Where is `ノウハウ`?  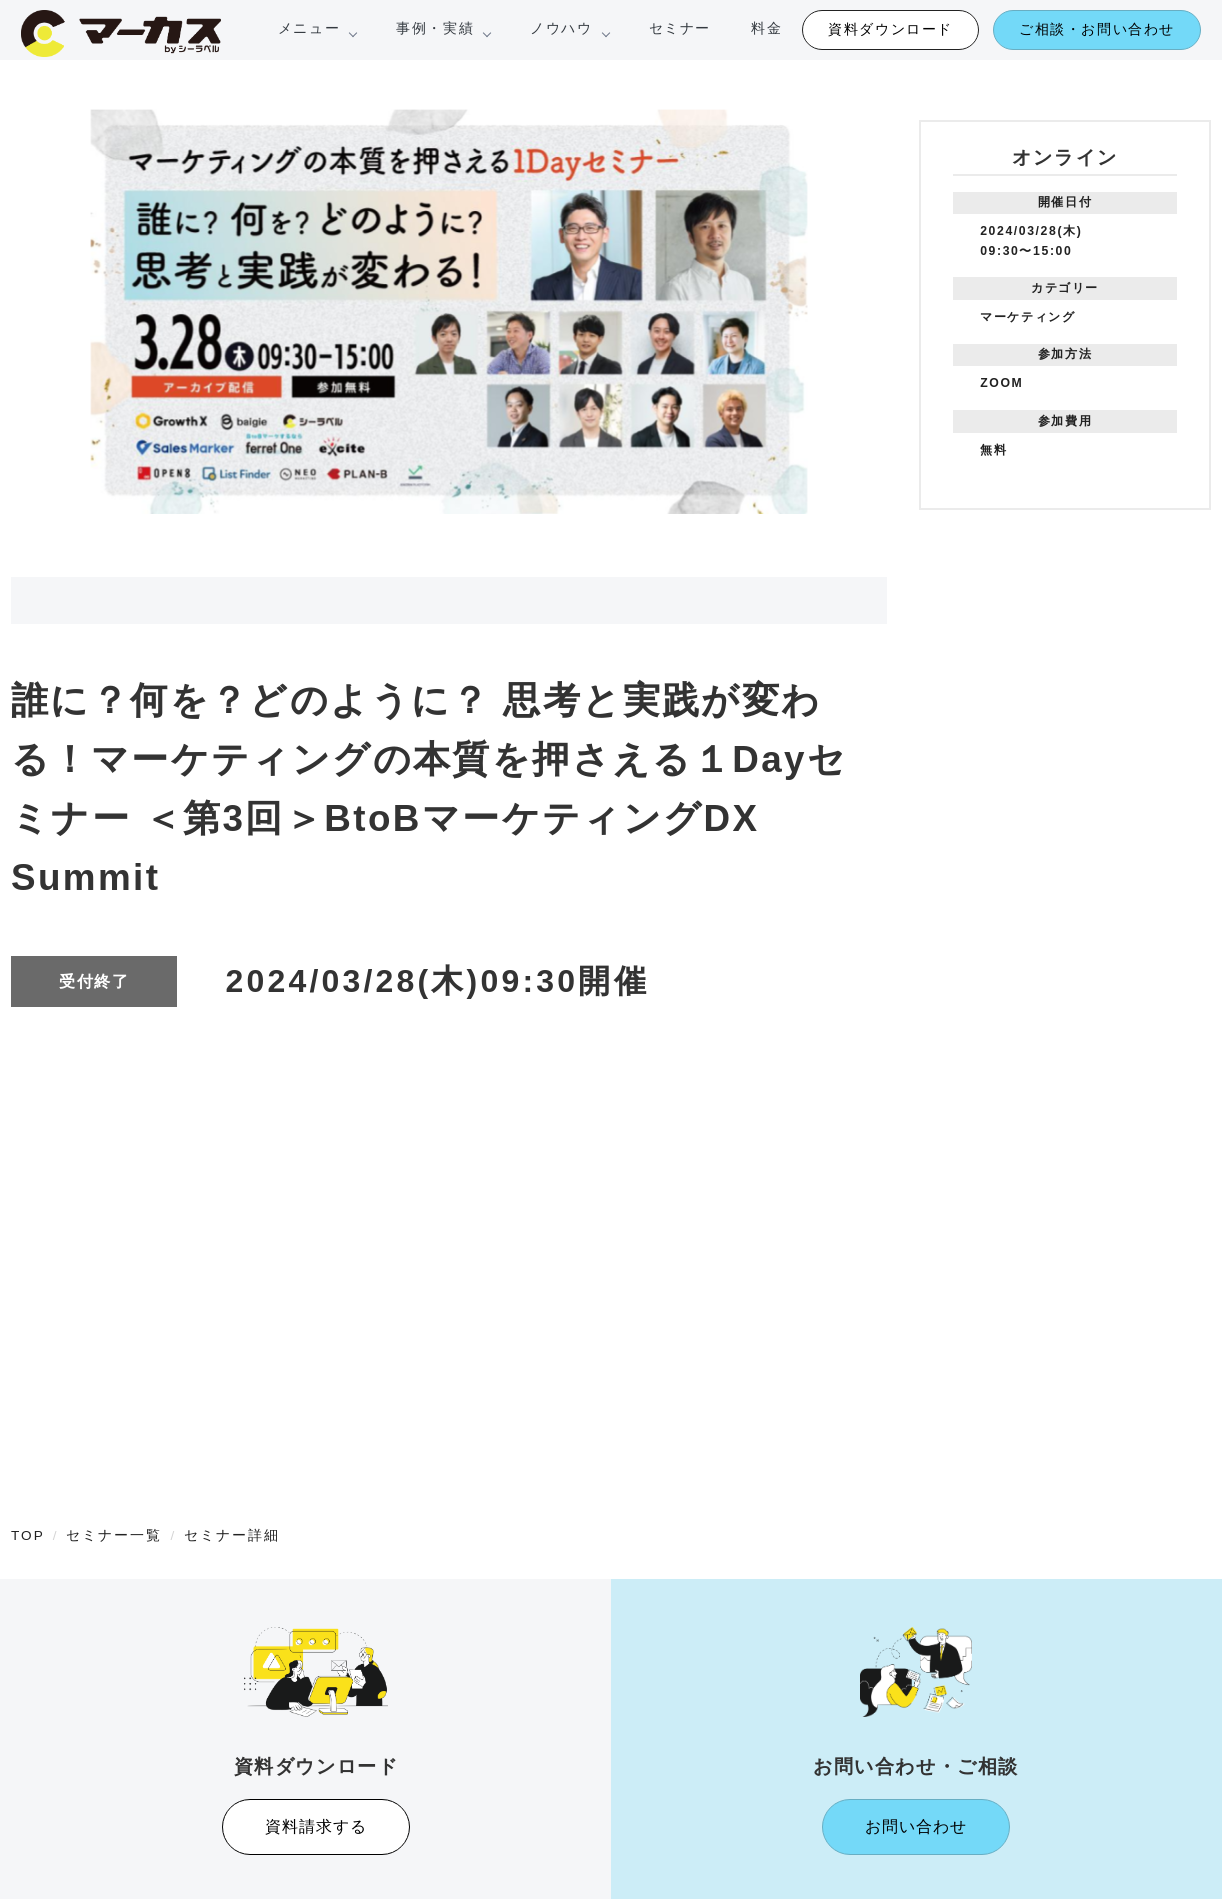
ノウハウ is located at coordinates (569, 28).